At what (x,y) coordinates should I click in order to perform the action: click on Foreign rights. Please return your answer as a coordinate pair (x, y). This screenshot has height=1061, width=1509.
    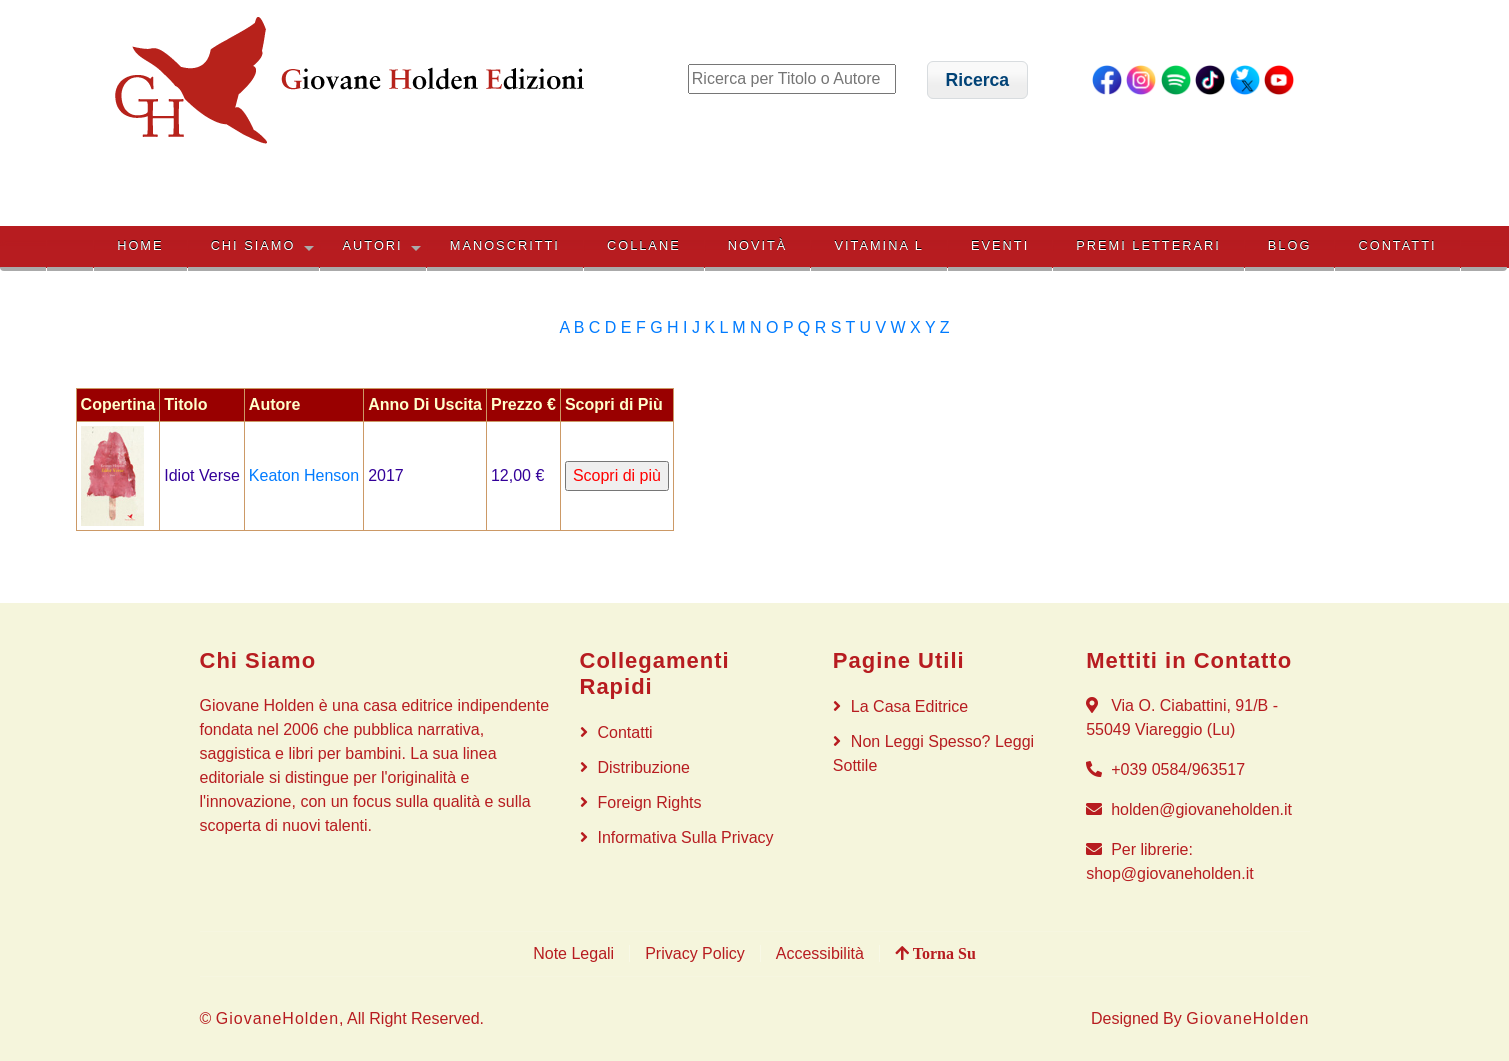
    Looking at the image, I should click on (650, 802).